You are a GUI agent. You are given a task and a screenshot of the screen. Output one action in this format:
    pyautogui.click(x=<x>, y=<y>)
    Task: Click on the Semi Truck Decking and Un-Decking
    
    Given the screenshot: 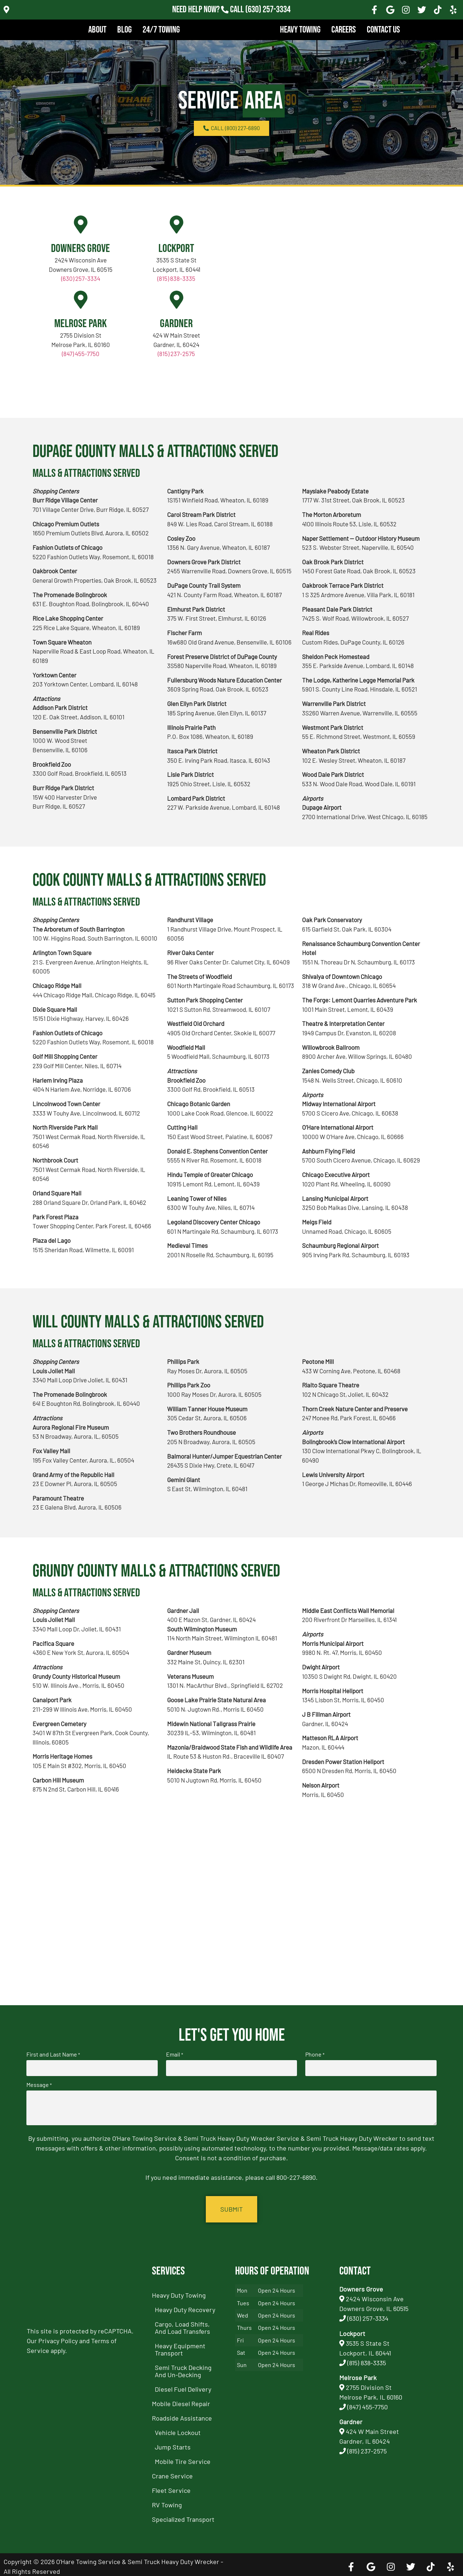 What is the action you would take?
    pyautogui.click(x=183, y=2367)
    